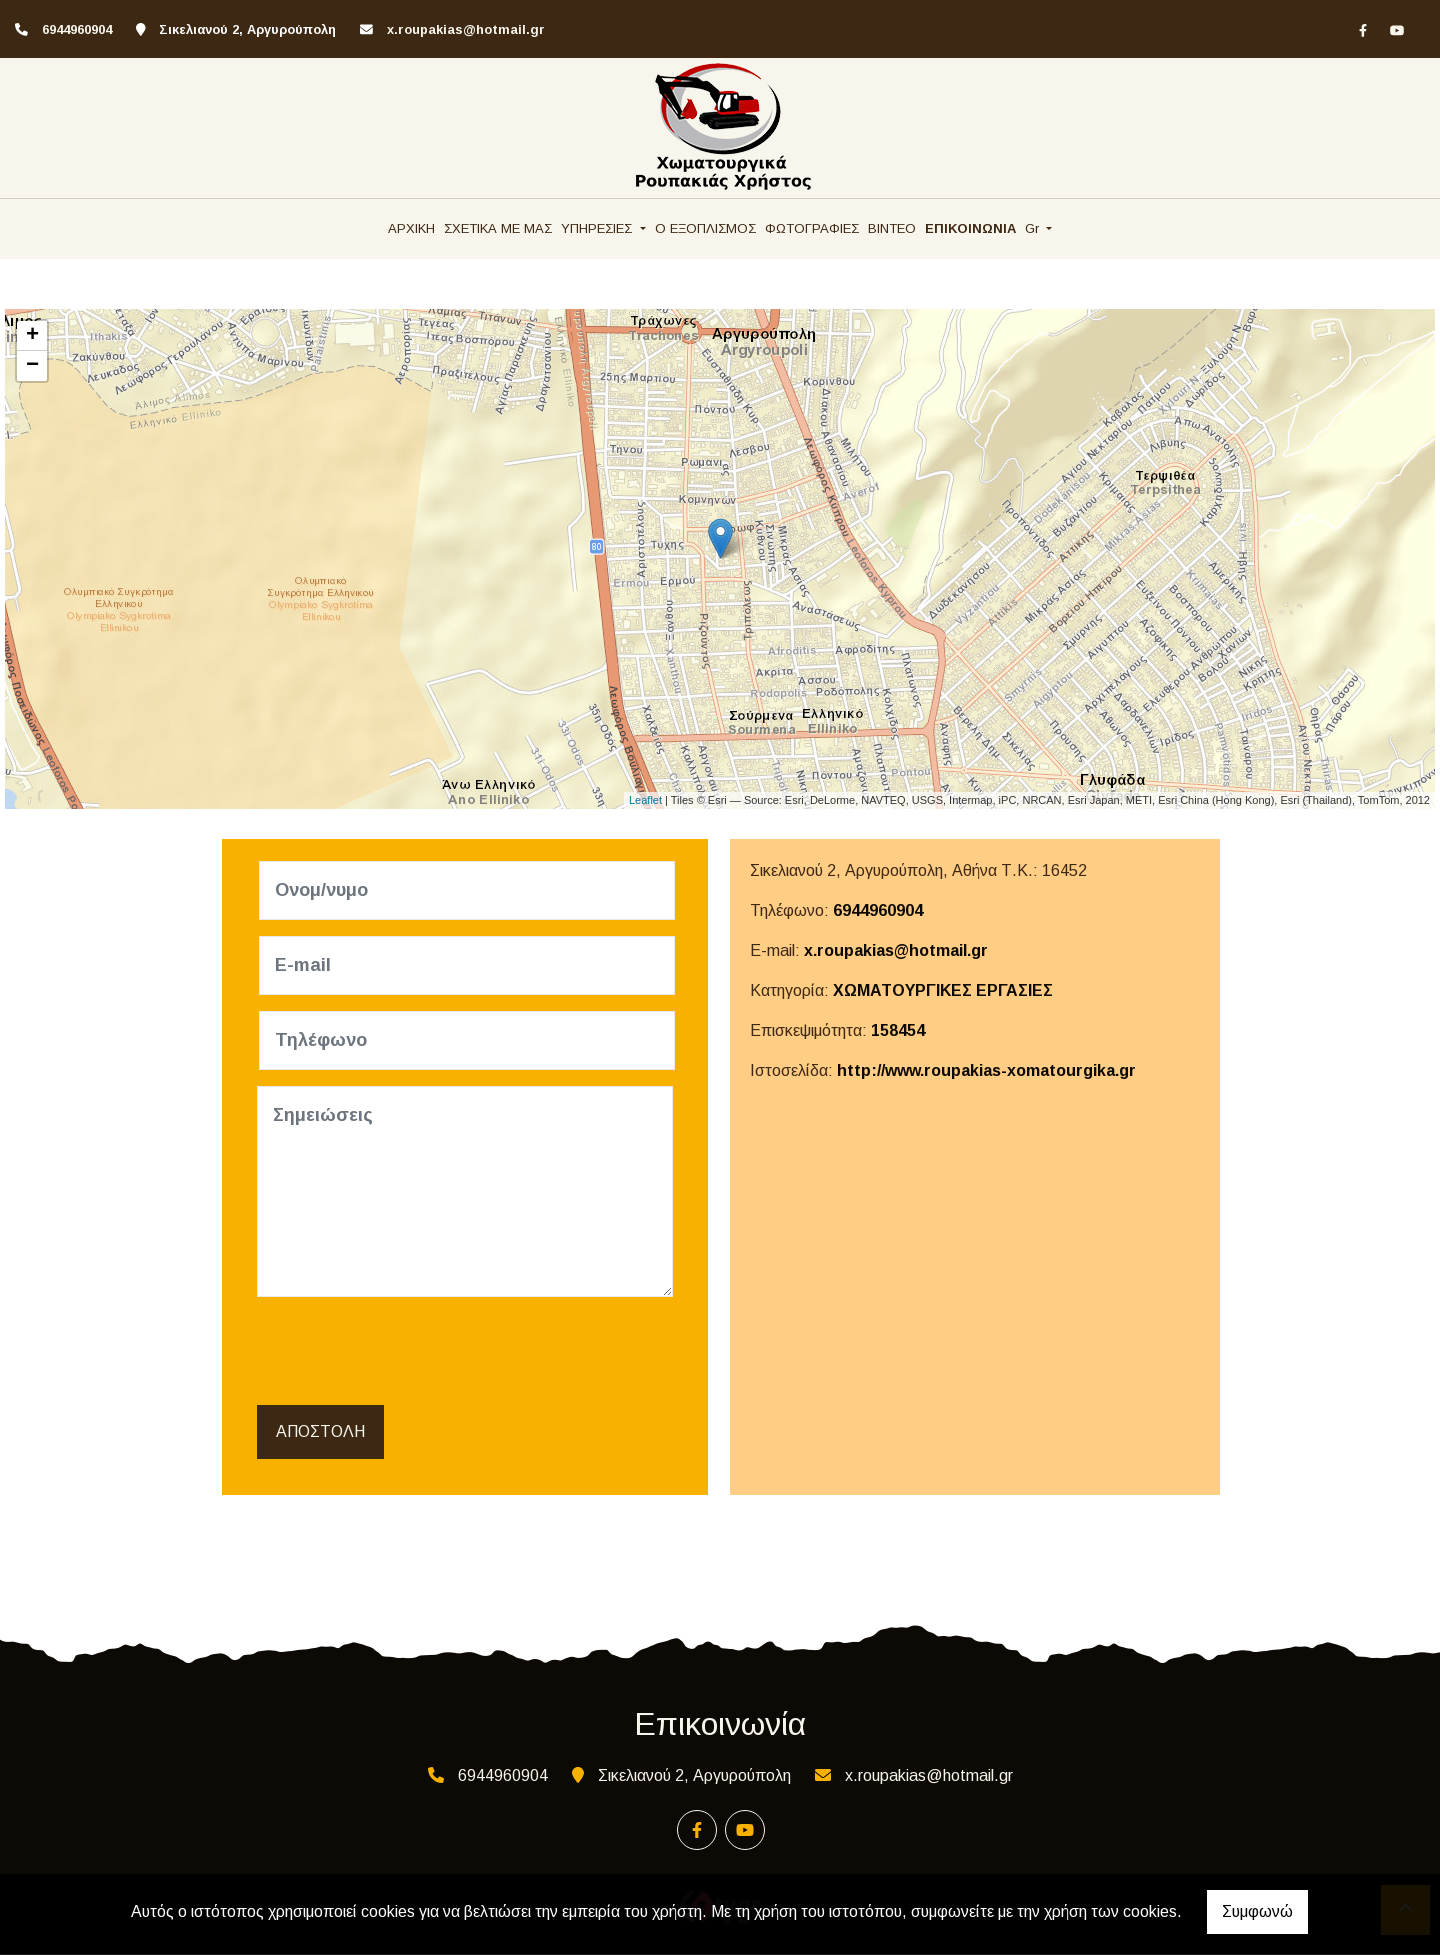 This screenshot has width=1440, height=1955. Describe the element at coordinates (1034, 228) in the screenshot. I see `Gr [button]` at that location.